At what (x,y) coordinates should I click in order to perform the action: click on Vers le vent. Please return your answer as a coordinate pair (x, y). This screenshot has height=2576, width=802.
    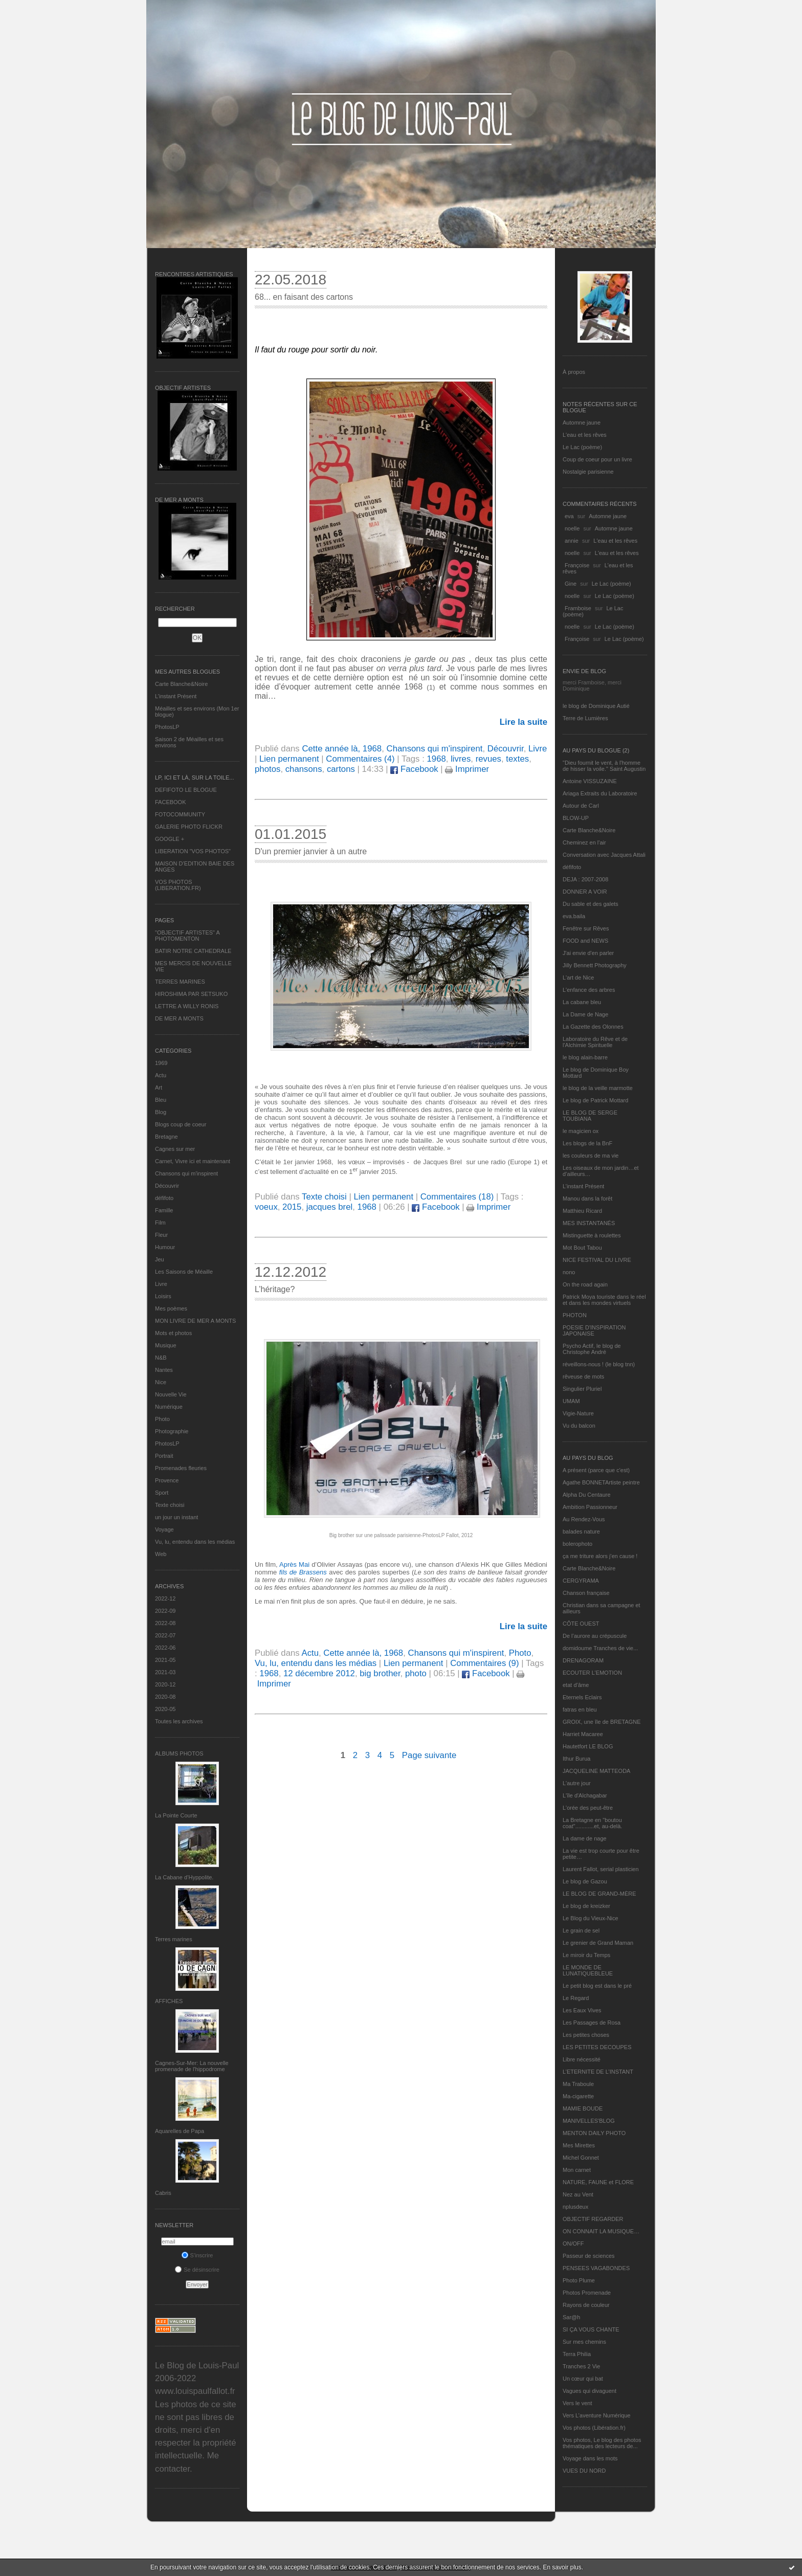
    Looking at the image, I should click on (577, 2403).